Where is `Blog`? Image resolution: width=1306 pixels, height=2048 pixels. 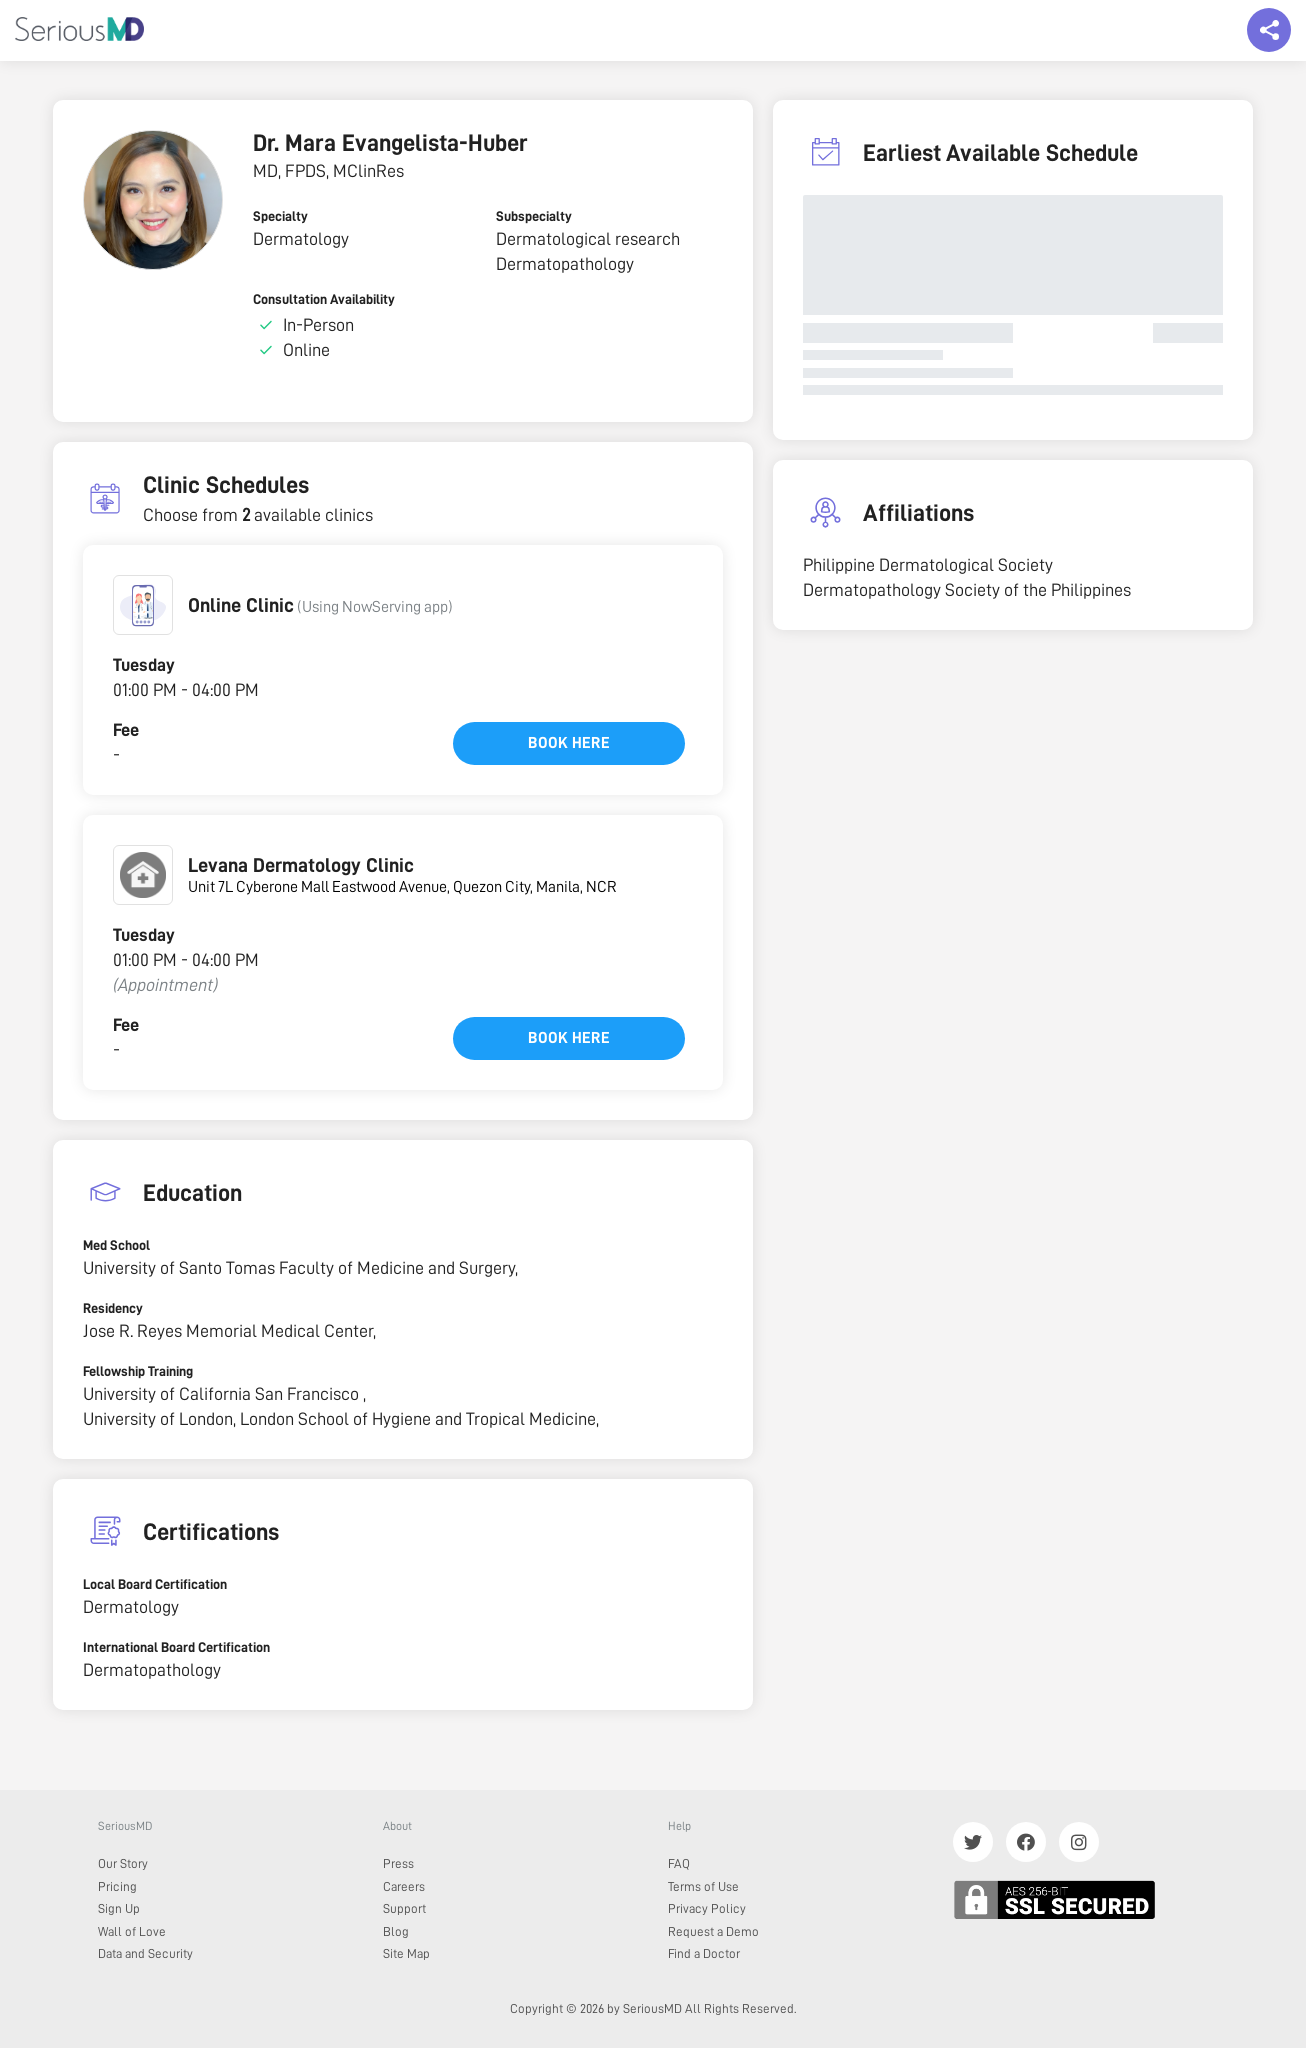
Blog is located at coordinates (396, 1931).